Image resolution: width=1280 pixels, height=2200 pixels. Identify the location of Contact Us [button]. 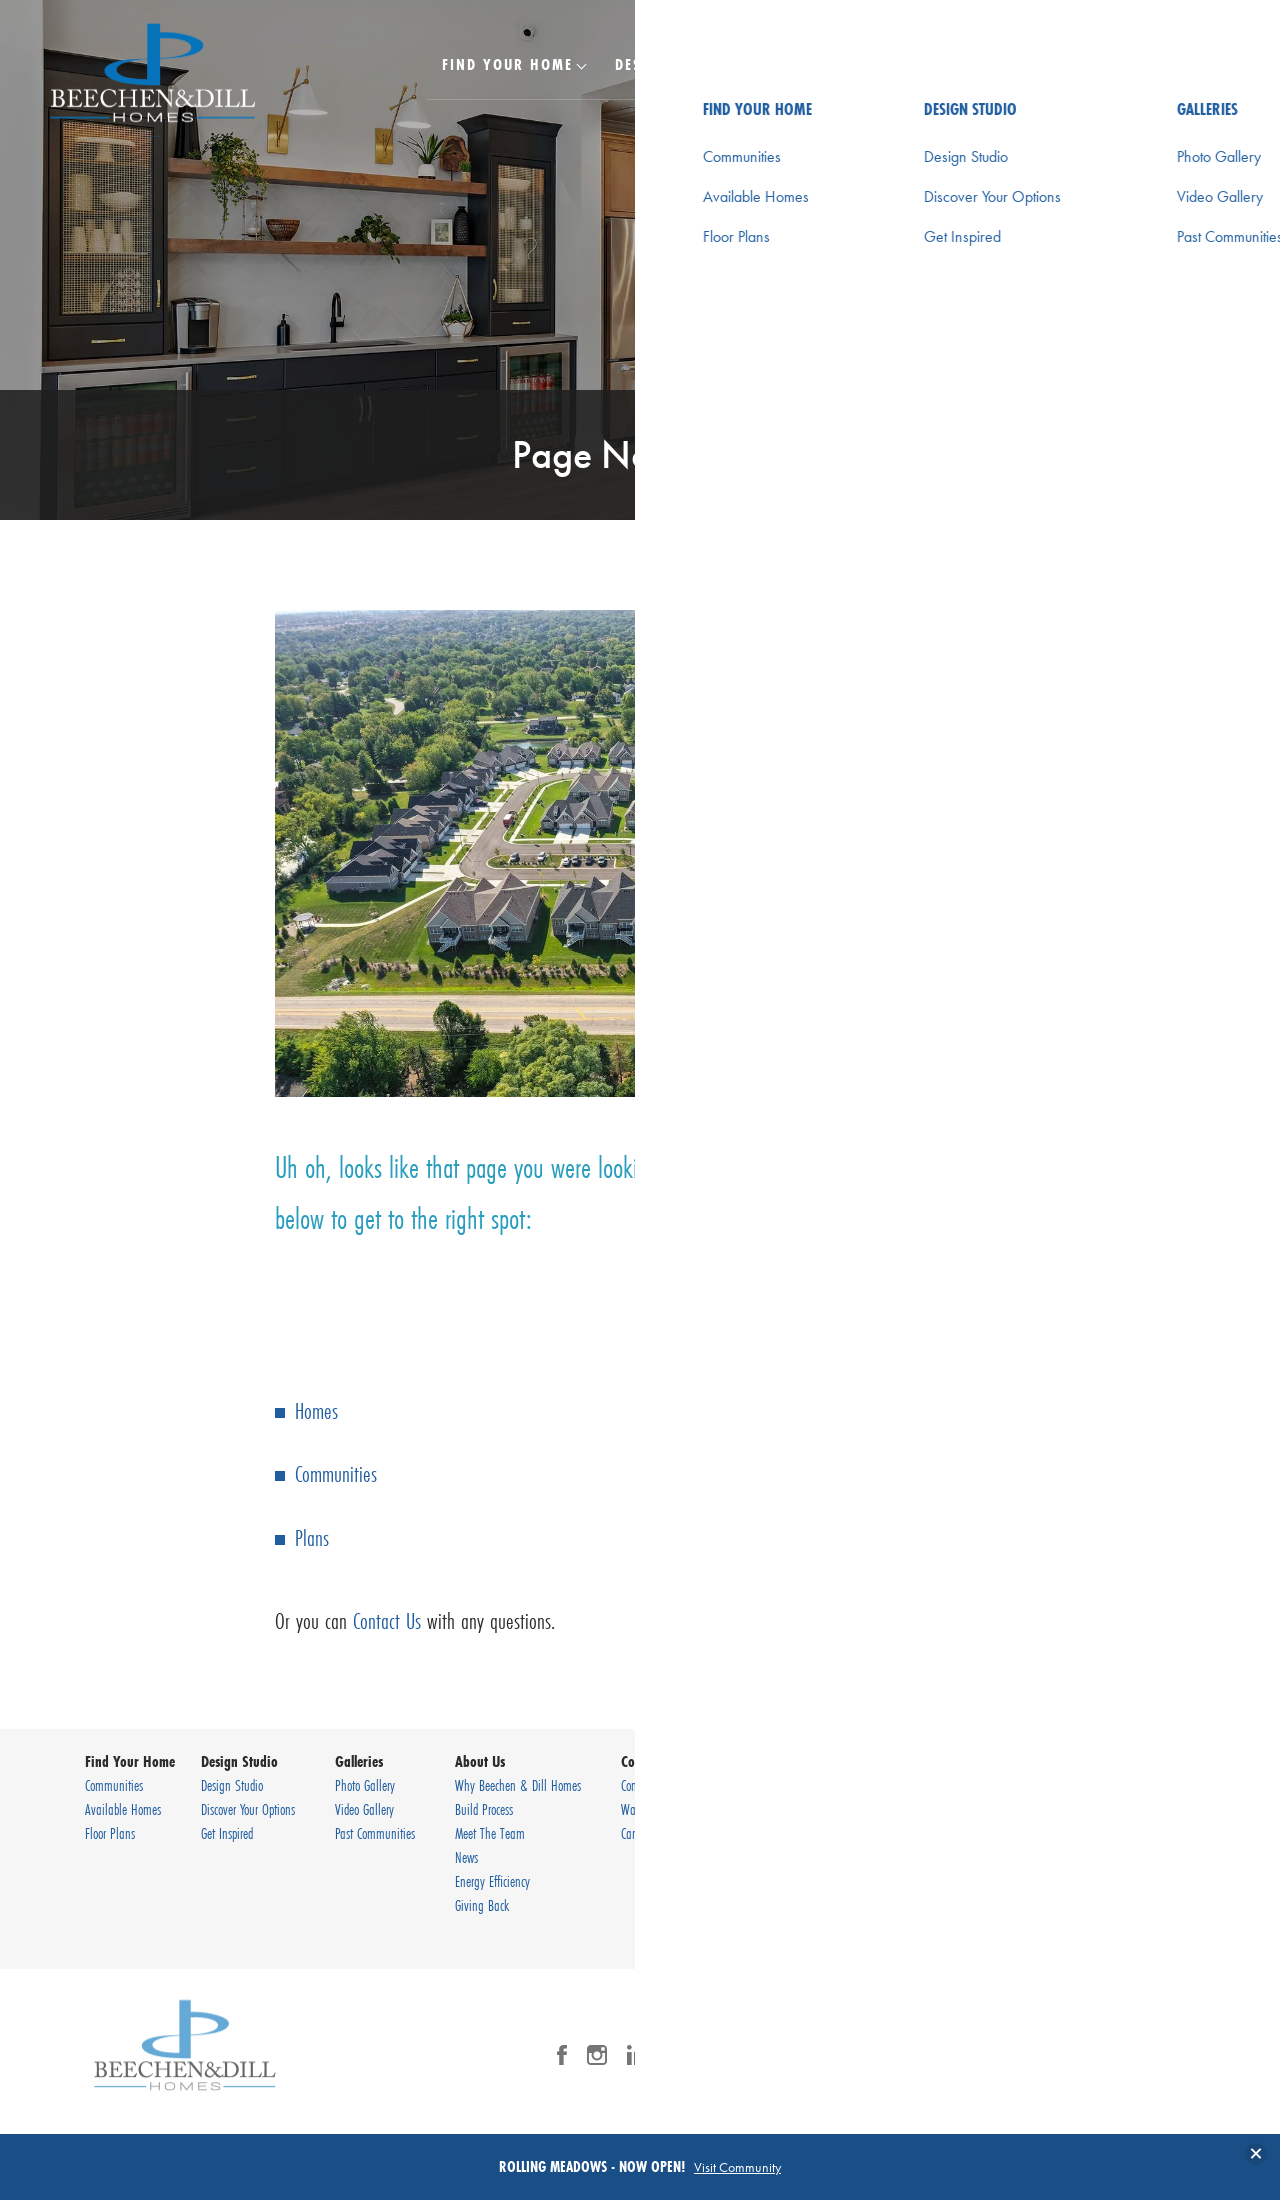
(1052, 64).